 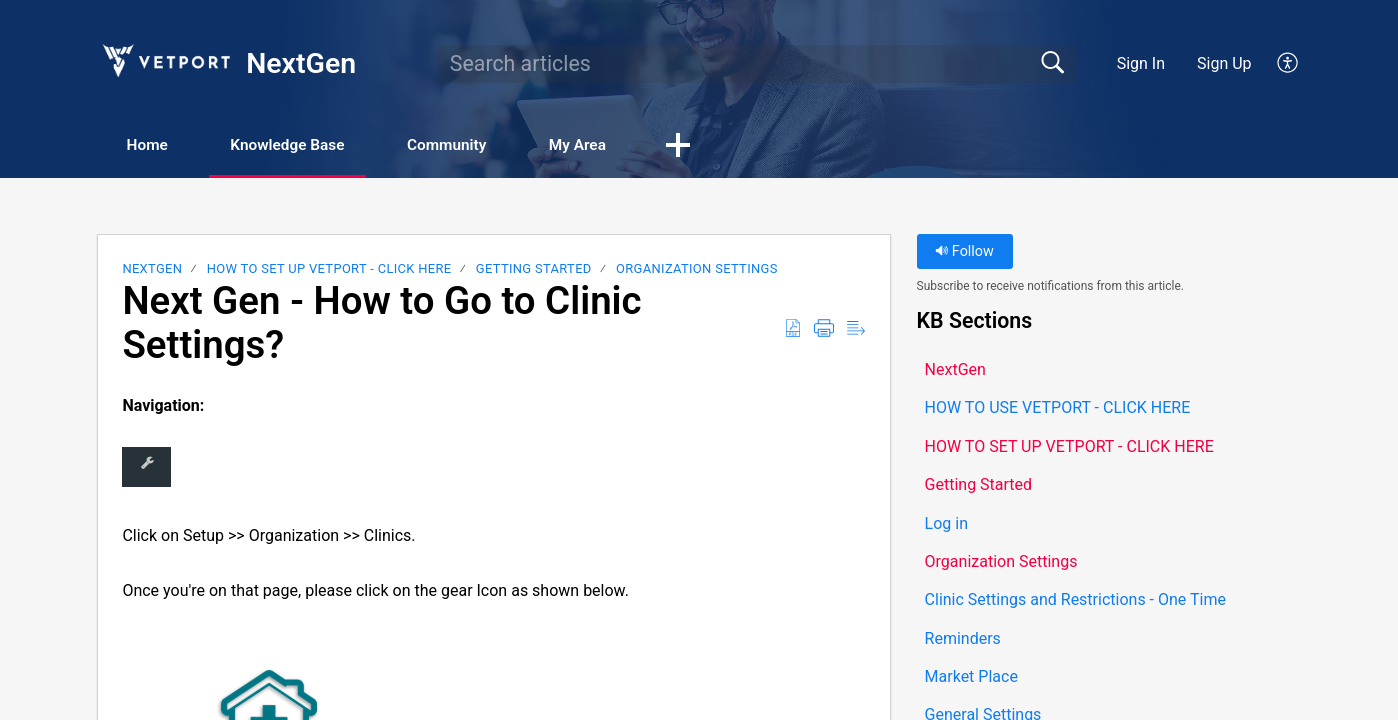 What do you see at coordinates (1141, 63) in the screenshot?
I see `Sign In` at bounding box center [1141, 63].